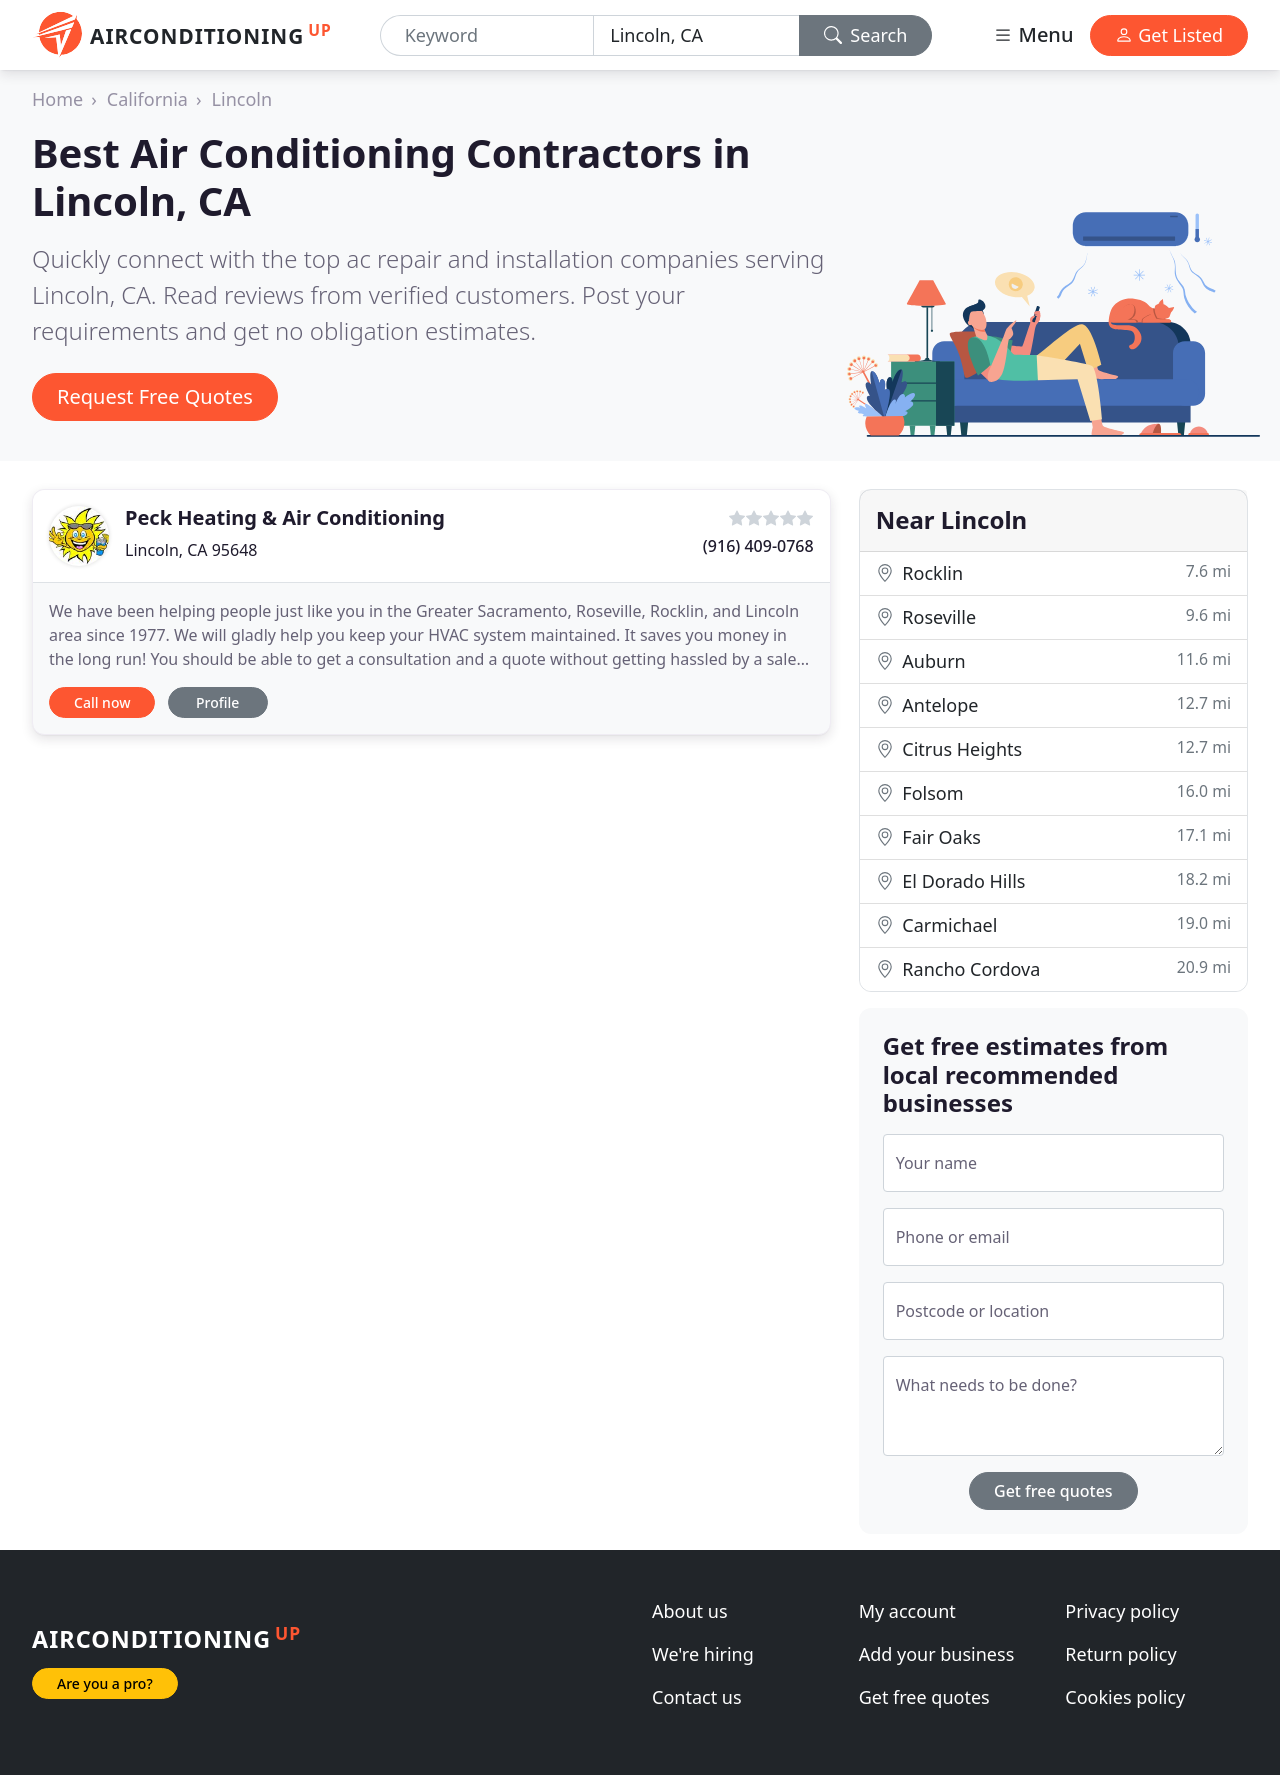  What do you see at coordinates (155, 396) in the screenshot?
I see `Request Free Quotes` at bounding box center [155, 396].